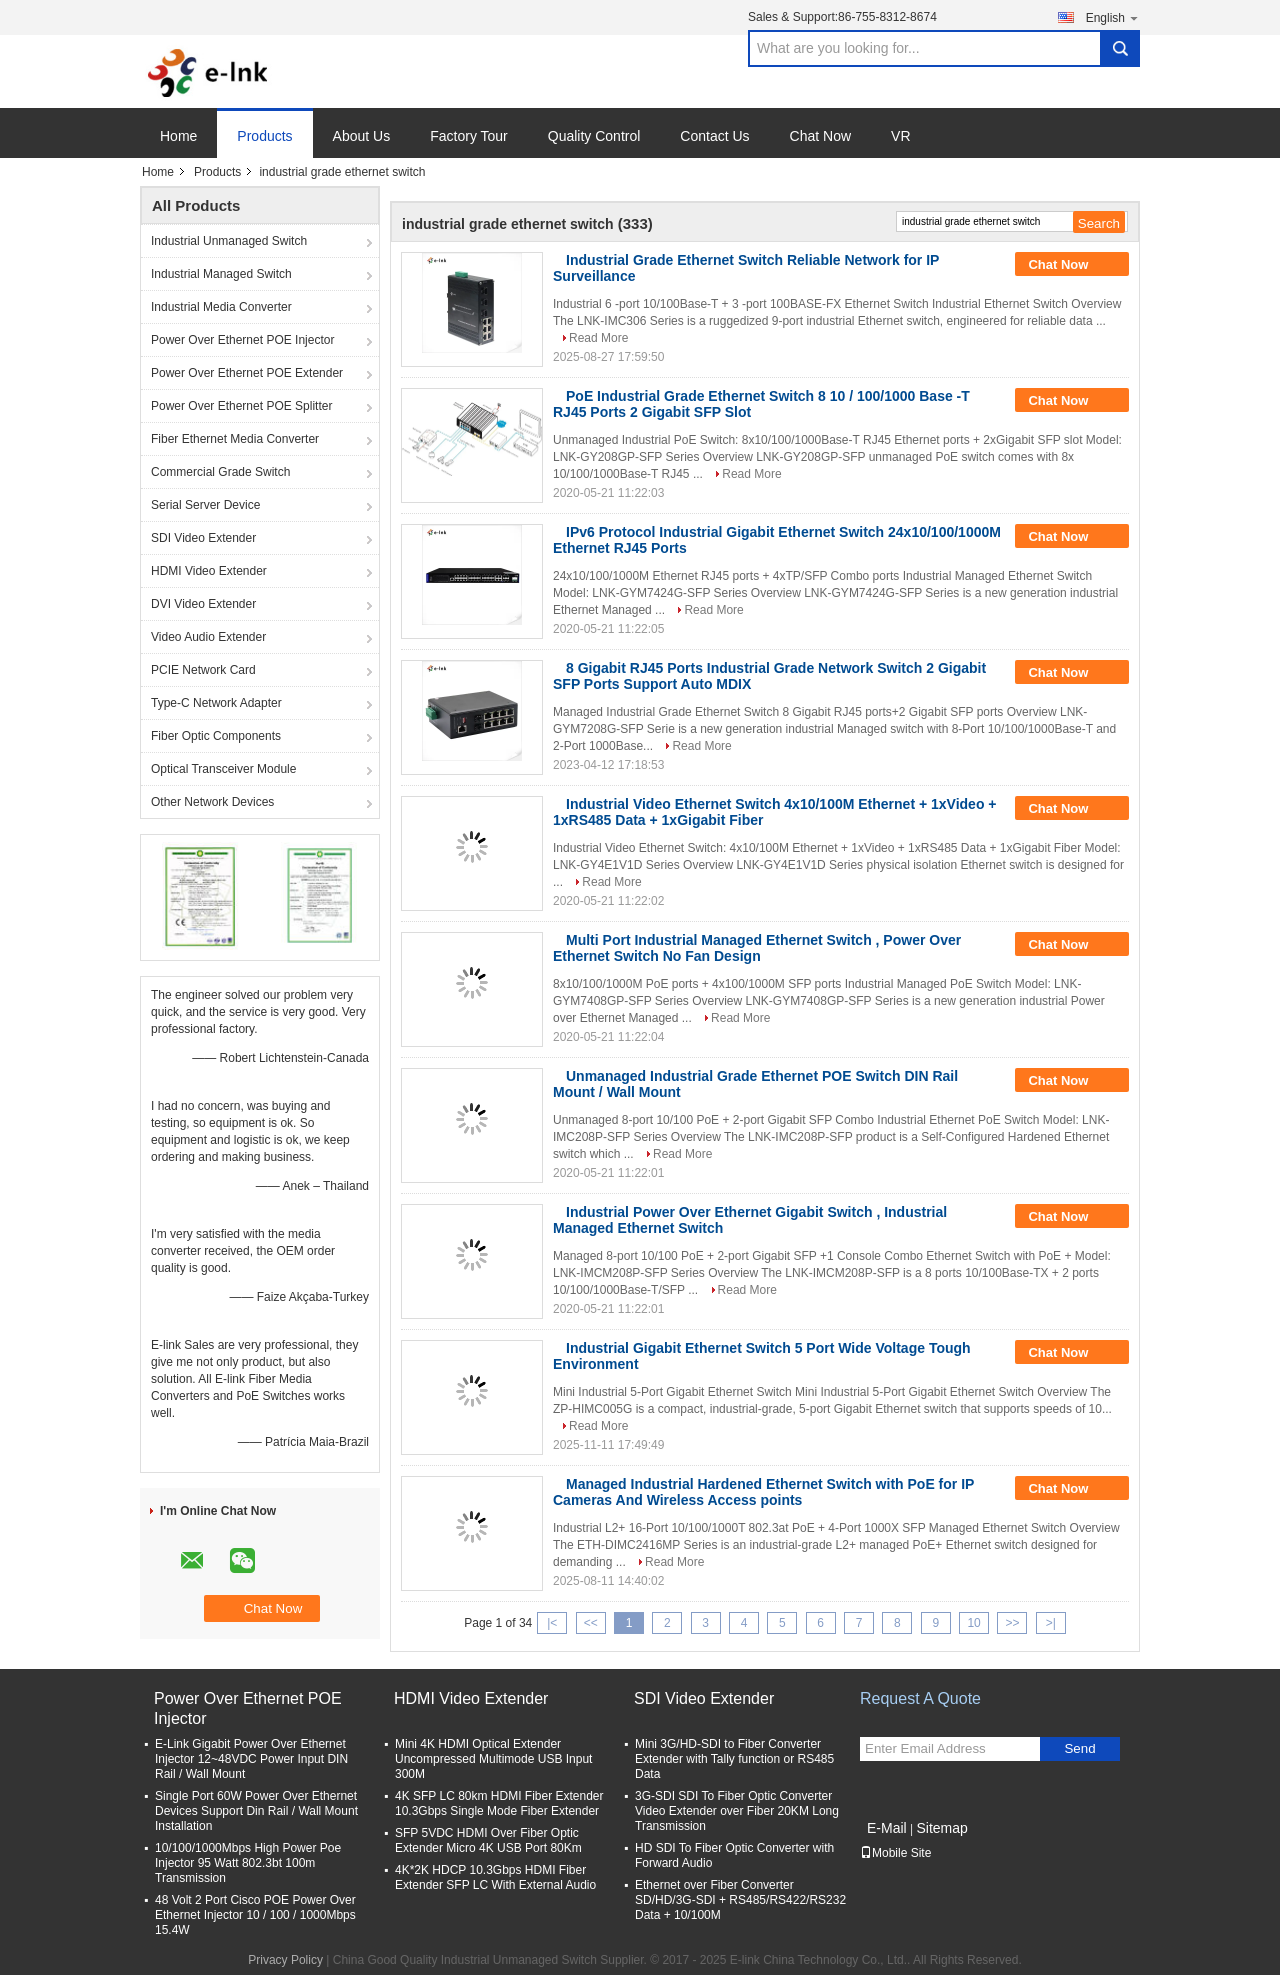 The width and height of the screenshot is (1280, 1975). I want to click on VR, so click(900, 136).